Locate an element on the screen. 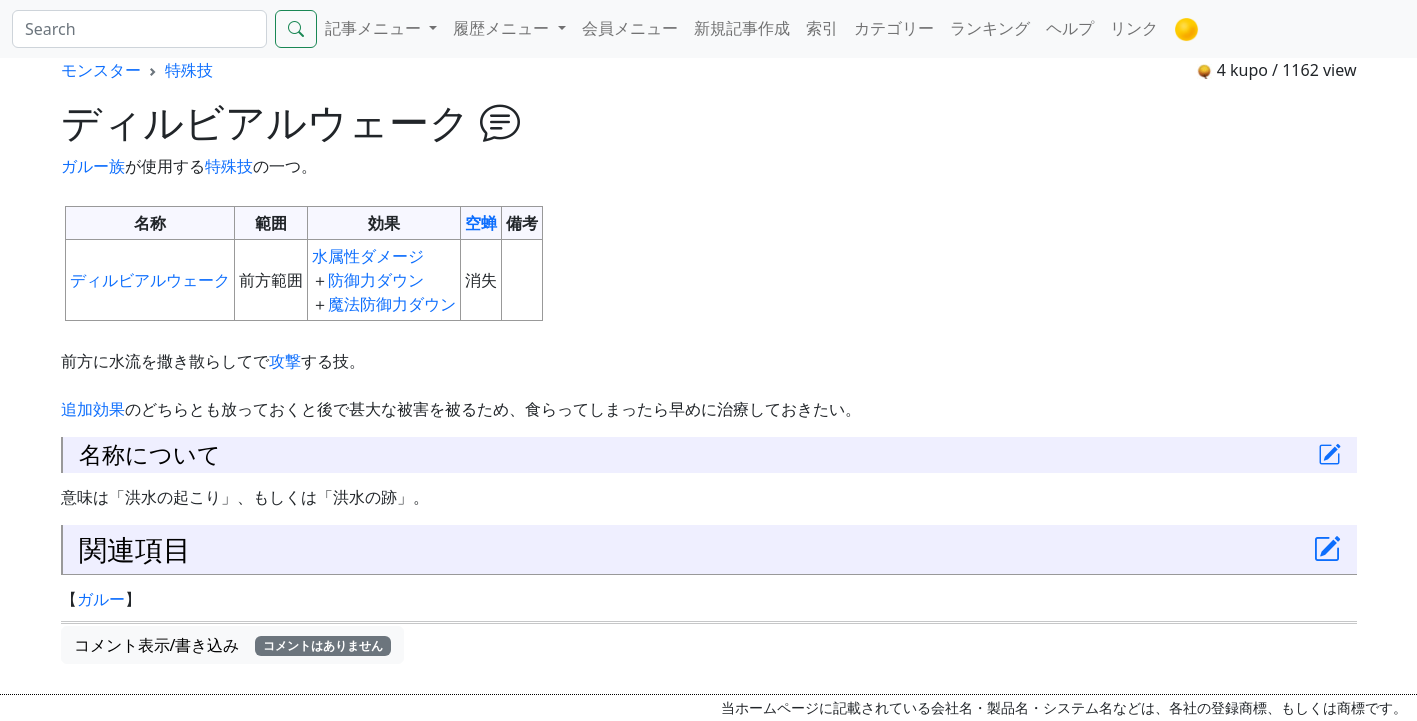 The width and height of the screenshot is (1417, 721). ガルー is located at coordinates (101, 599).